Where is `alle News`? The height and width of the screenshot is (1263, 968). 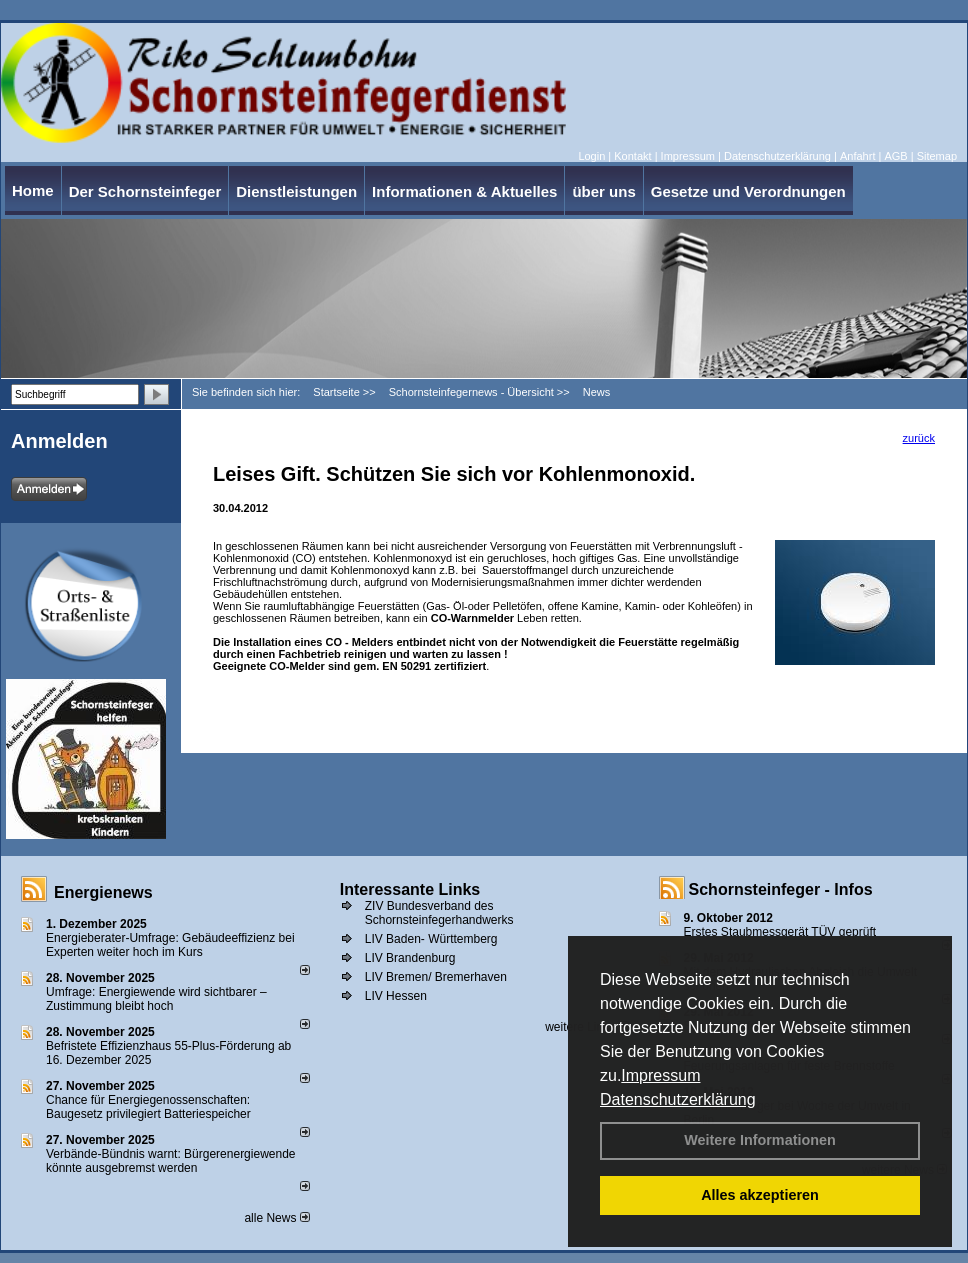 alle News is located at coordinates (276, 1218).